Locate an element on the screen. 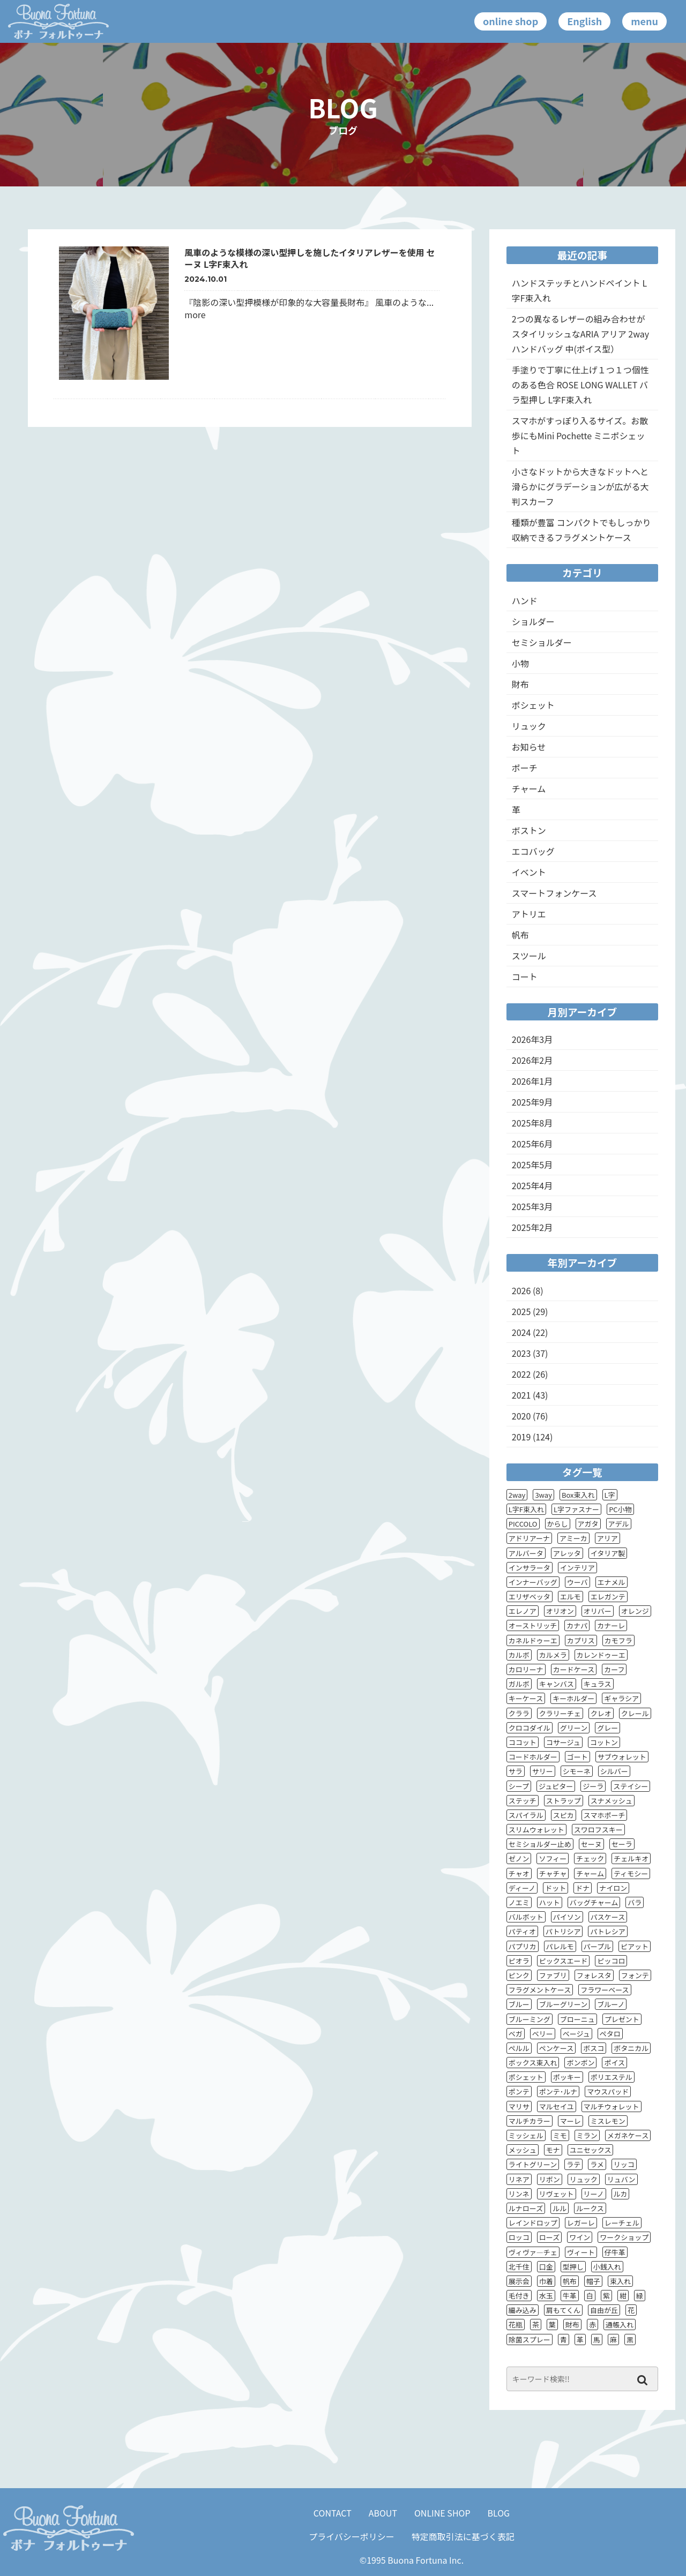  スワロフスキー is located at coordinates (598, 1829).